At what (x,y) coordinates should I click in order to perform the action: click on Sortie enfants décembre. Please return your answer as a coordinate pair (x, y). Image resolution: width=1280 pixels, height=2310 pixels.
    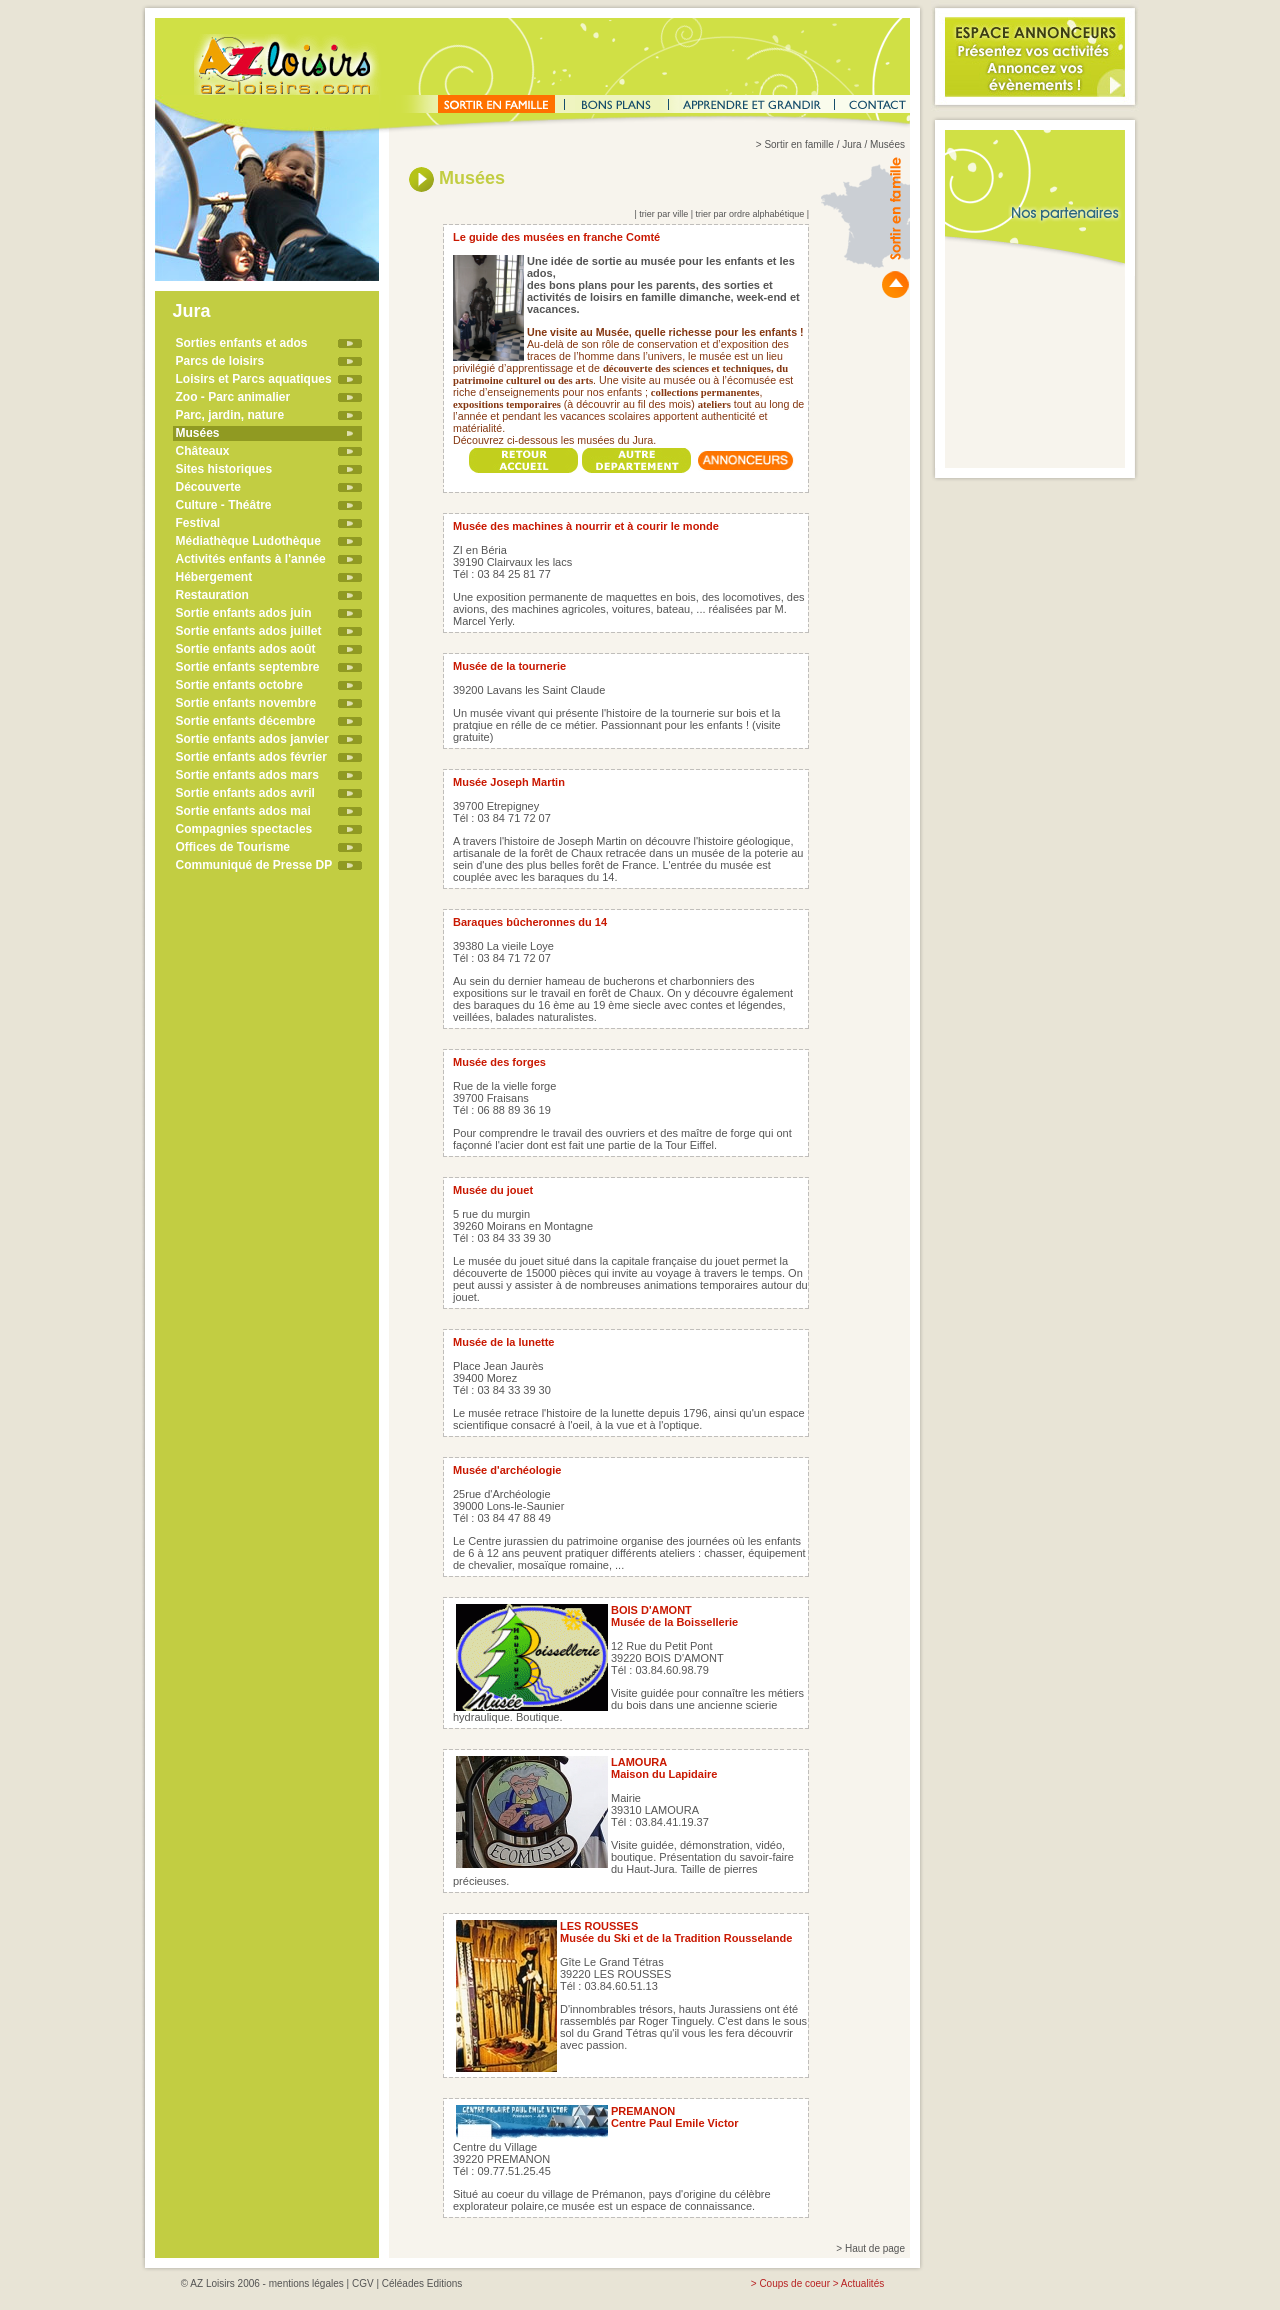
    Looking at the image, I should click on (246, 721).